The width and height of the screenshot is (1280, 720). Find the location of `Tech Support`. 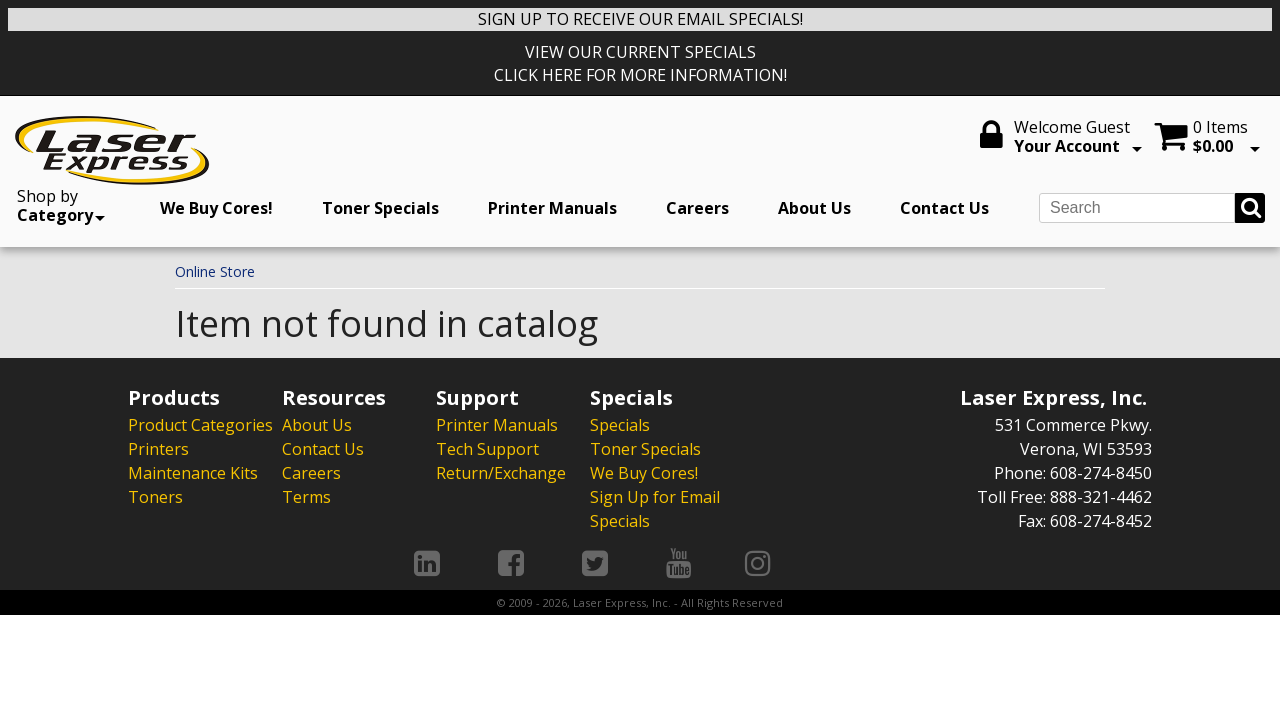

Tech Support is located at coordinates (487, 449).